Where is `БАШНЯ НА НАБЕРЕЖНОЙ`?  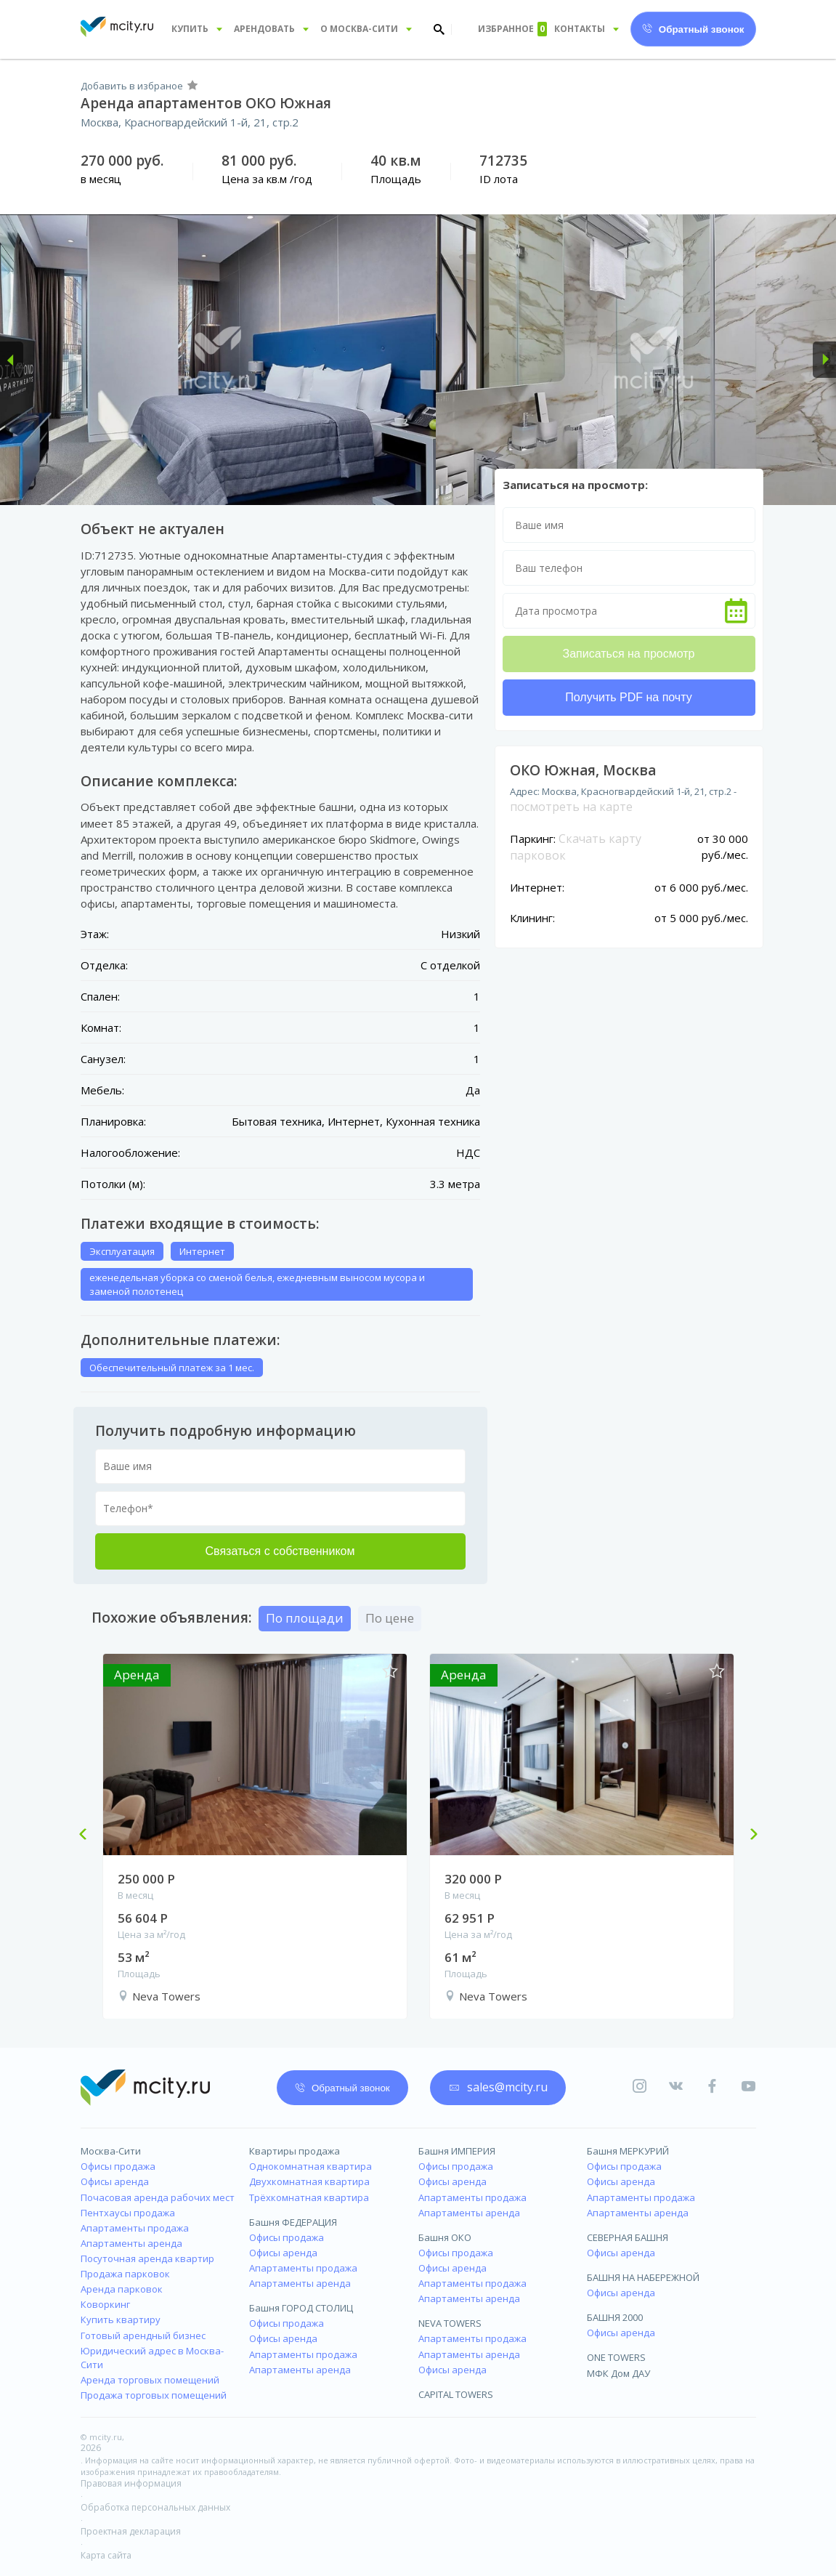
БАШНЯ НА НАБЕРЕЖНОЙ is located at coordinates (643, 2277).